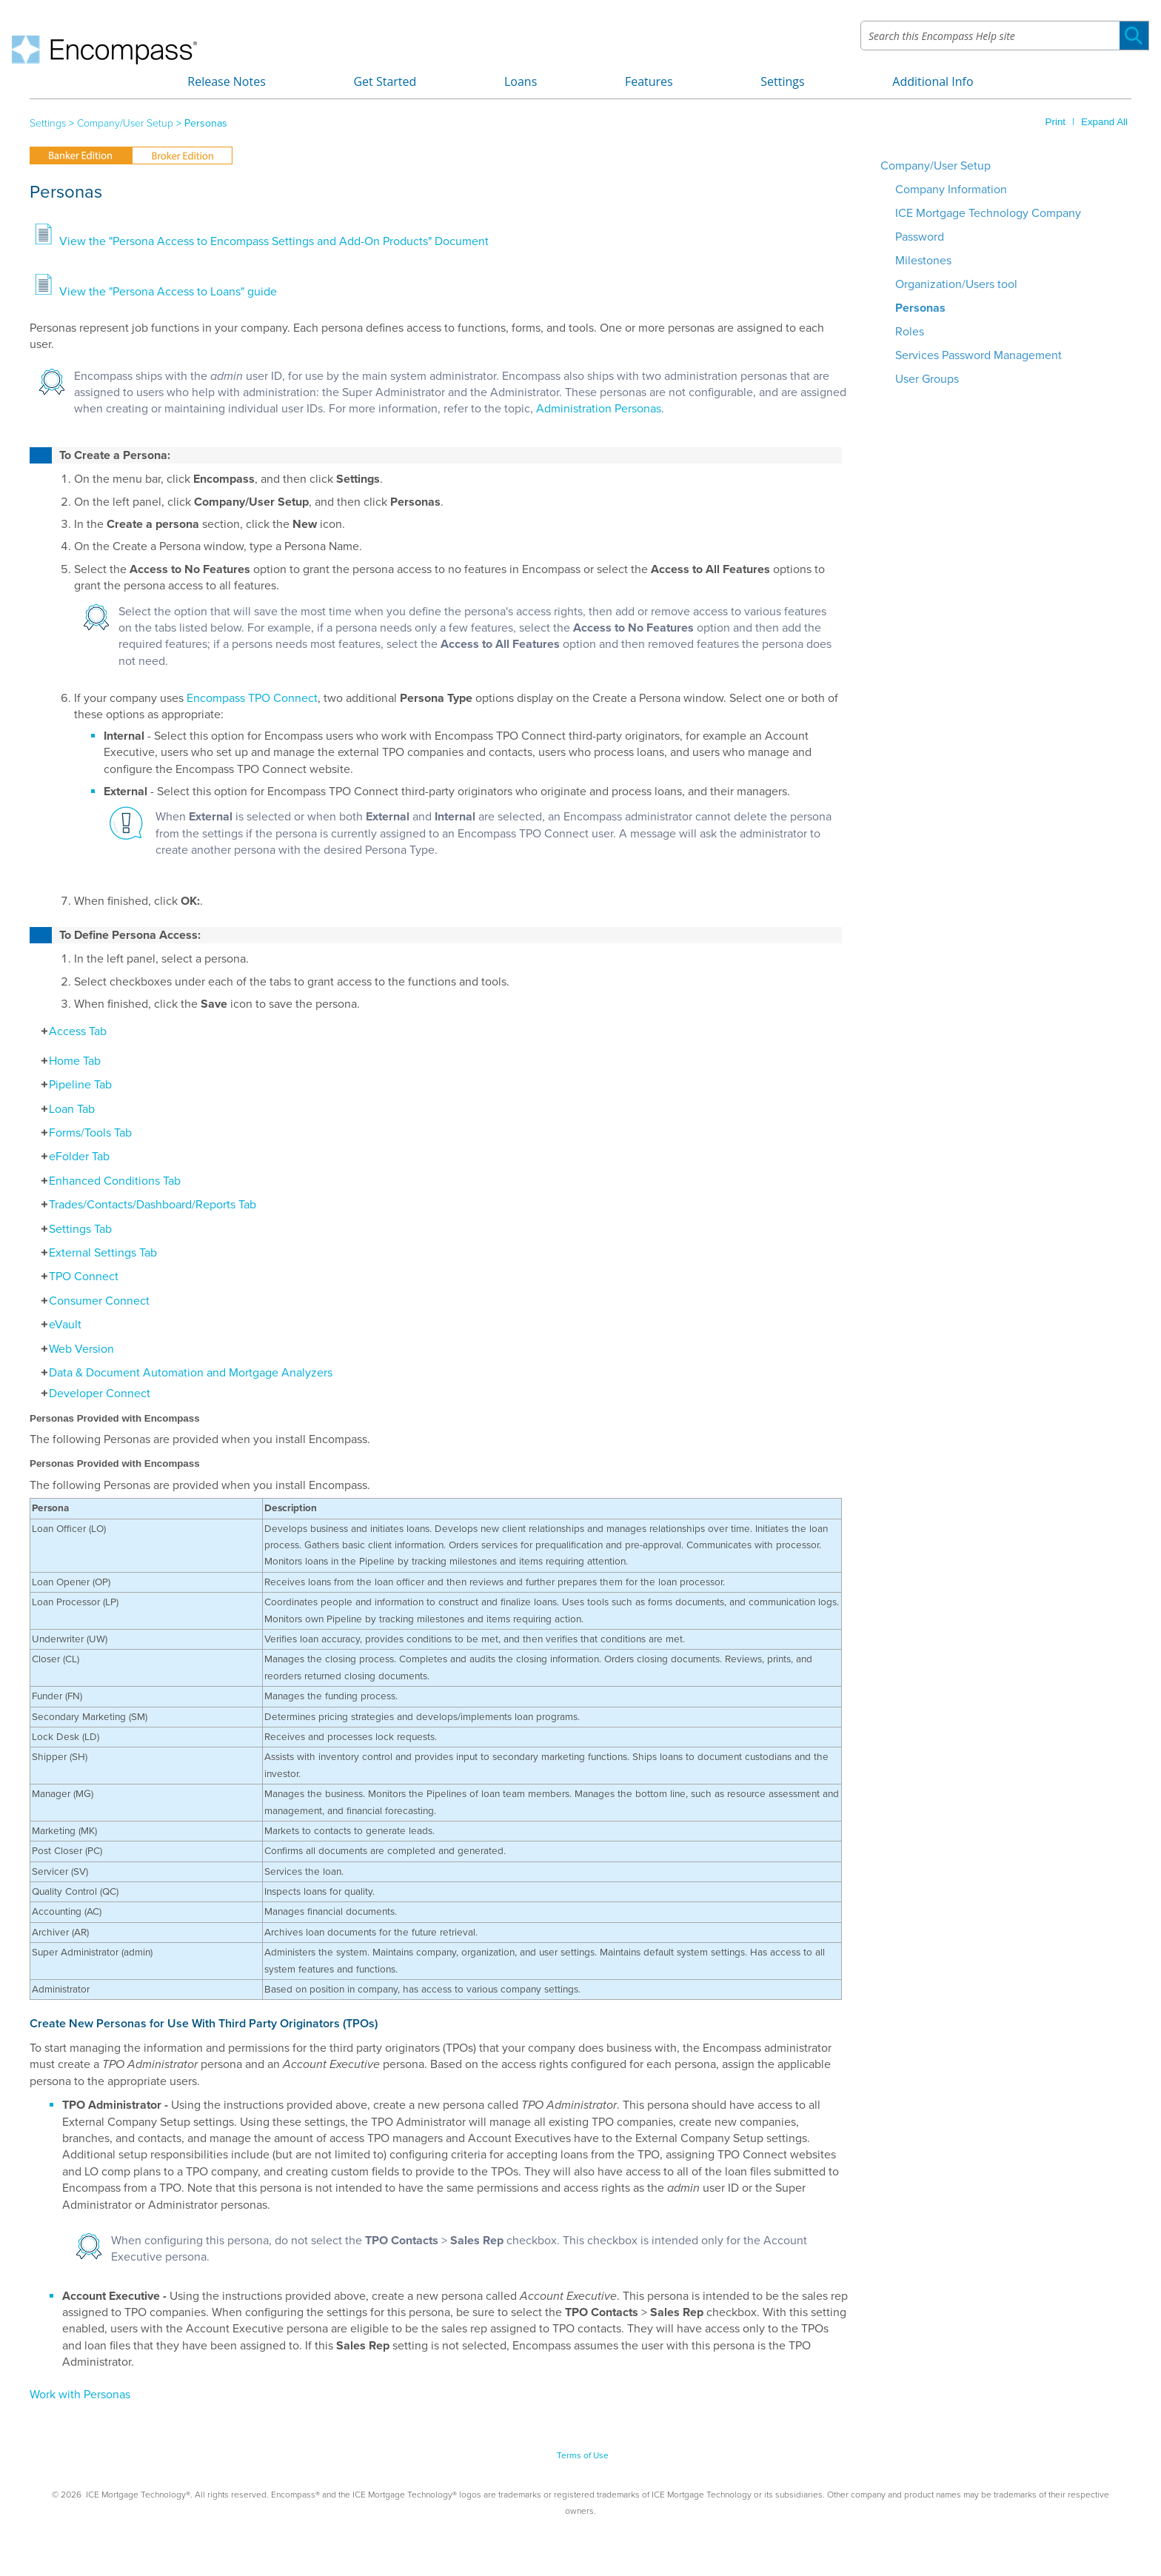 The image size is (1161, 2576). Describe the element at coordinates (782, 81) in the screenshot. I see `Settings [button]` at that location.